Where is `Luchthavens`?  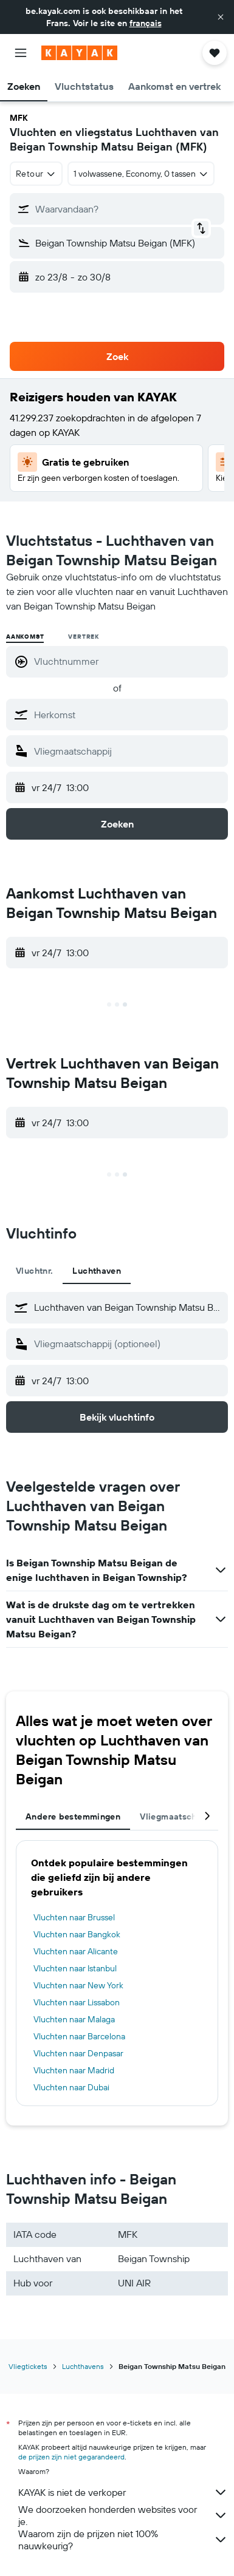 Luchthavens is located at coordinates (83, 2366).